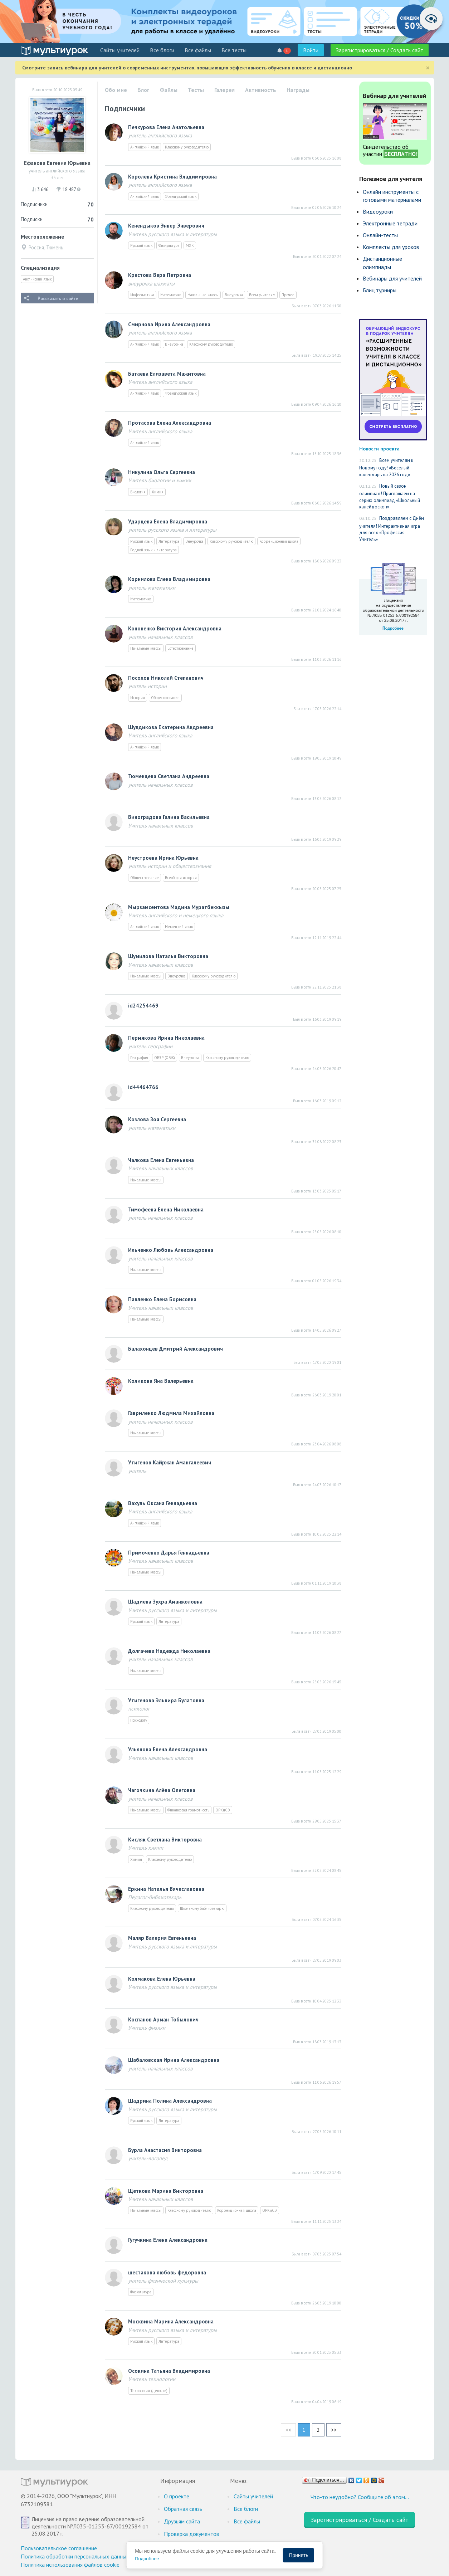  What do you see at coordinates (176, 2496) in the screenshot?
I see `О проекте` at bounding box center [176, 2496].